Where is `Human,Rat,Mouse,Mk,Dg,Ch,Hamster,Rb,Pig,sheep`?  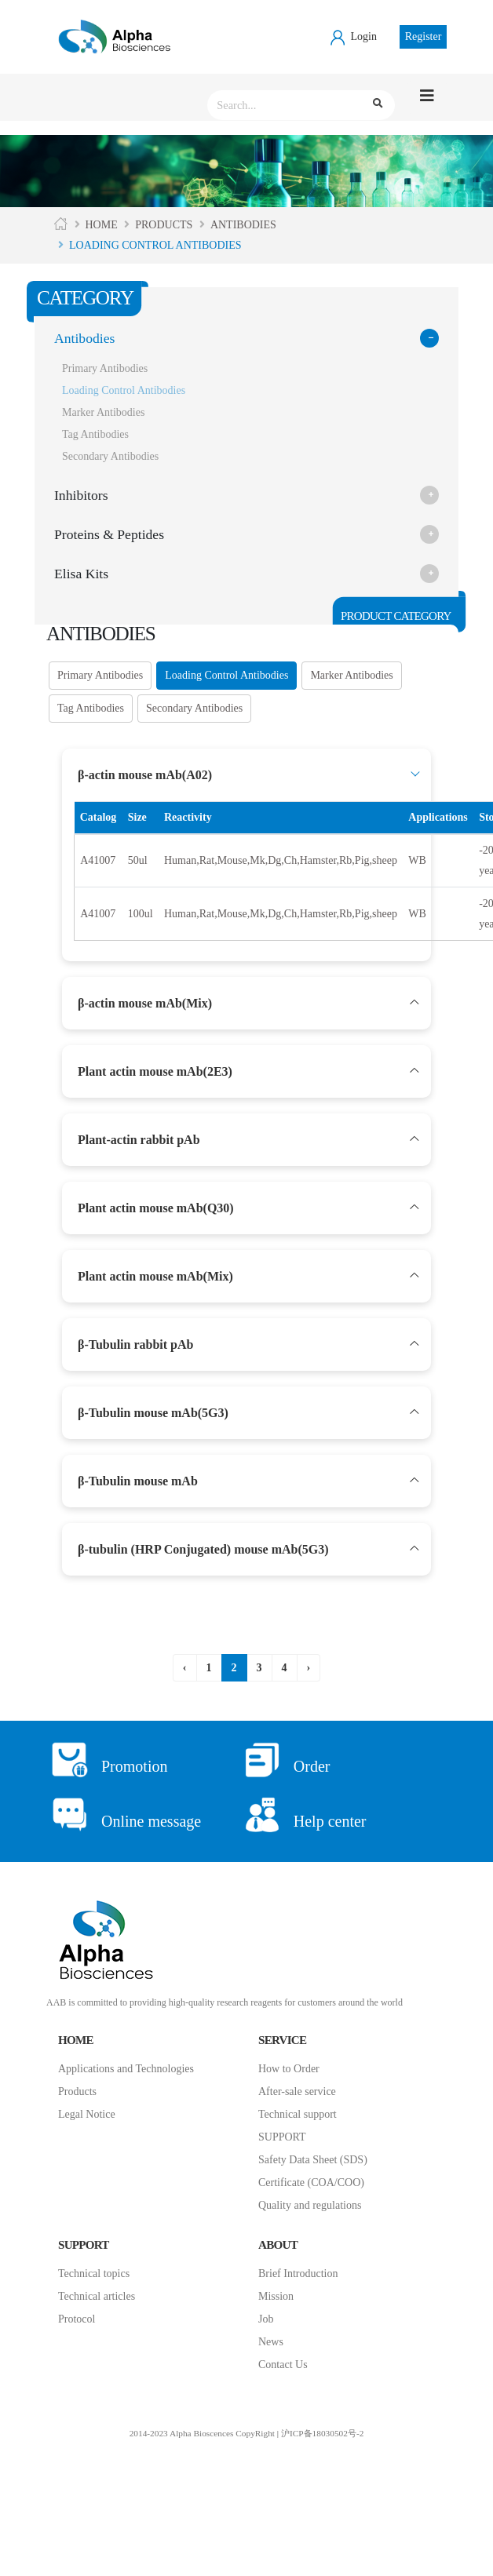 Human,Rat,Mouse,Mk,Dg,Ch,Hamster,Rb,Pig,sheep is located at coordinates (280, 860).